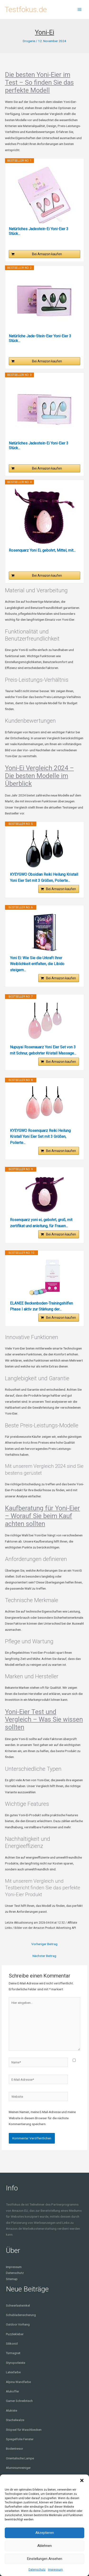 The height and width of the screenshot is (2576, 89). I want to click on Drogerie, so click(29, 41).